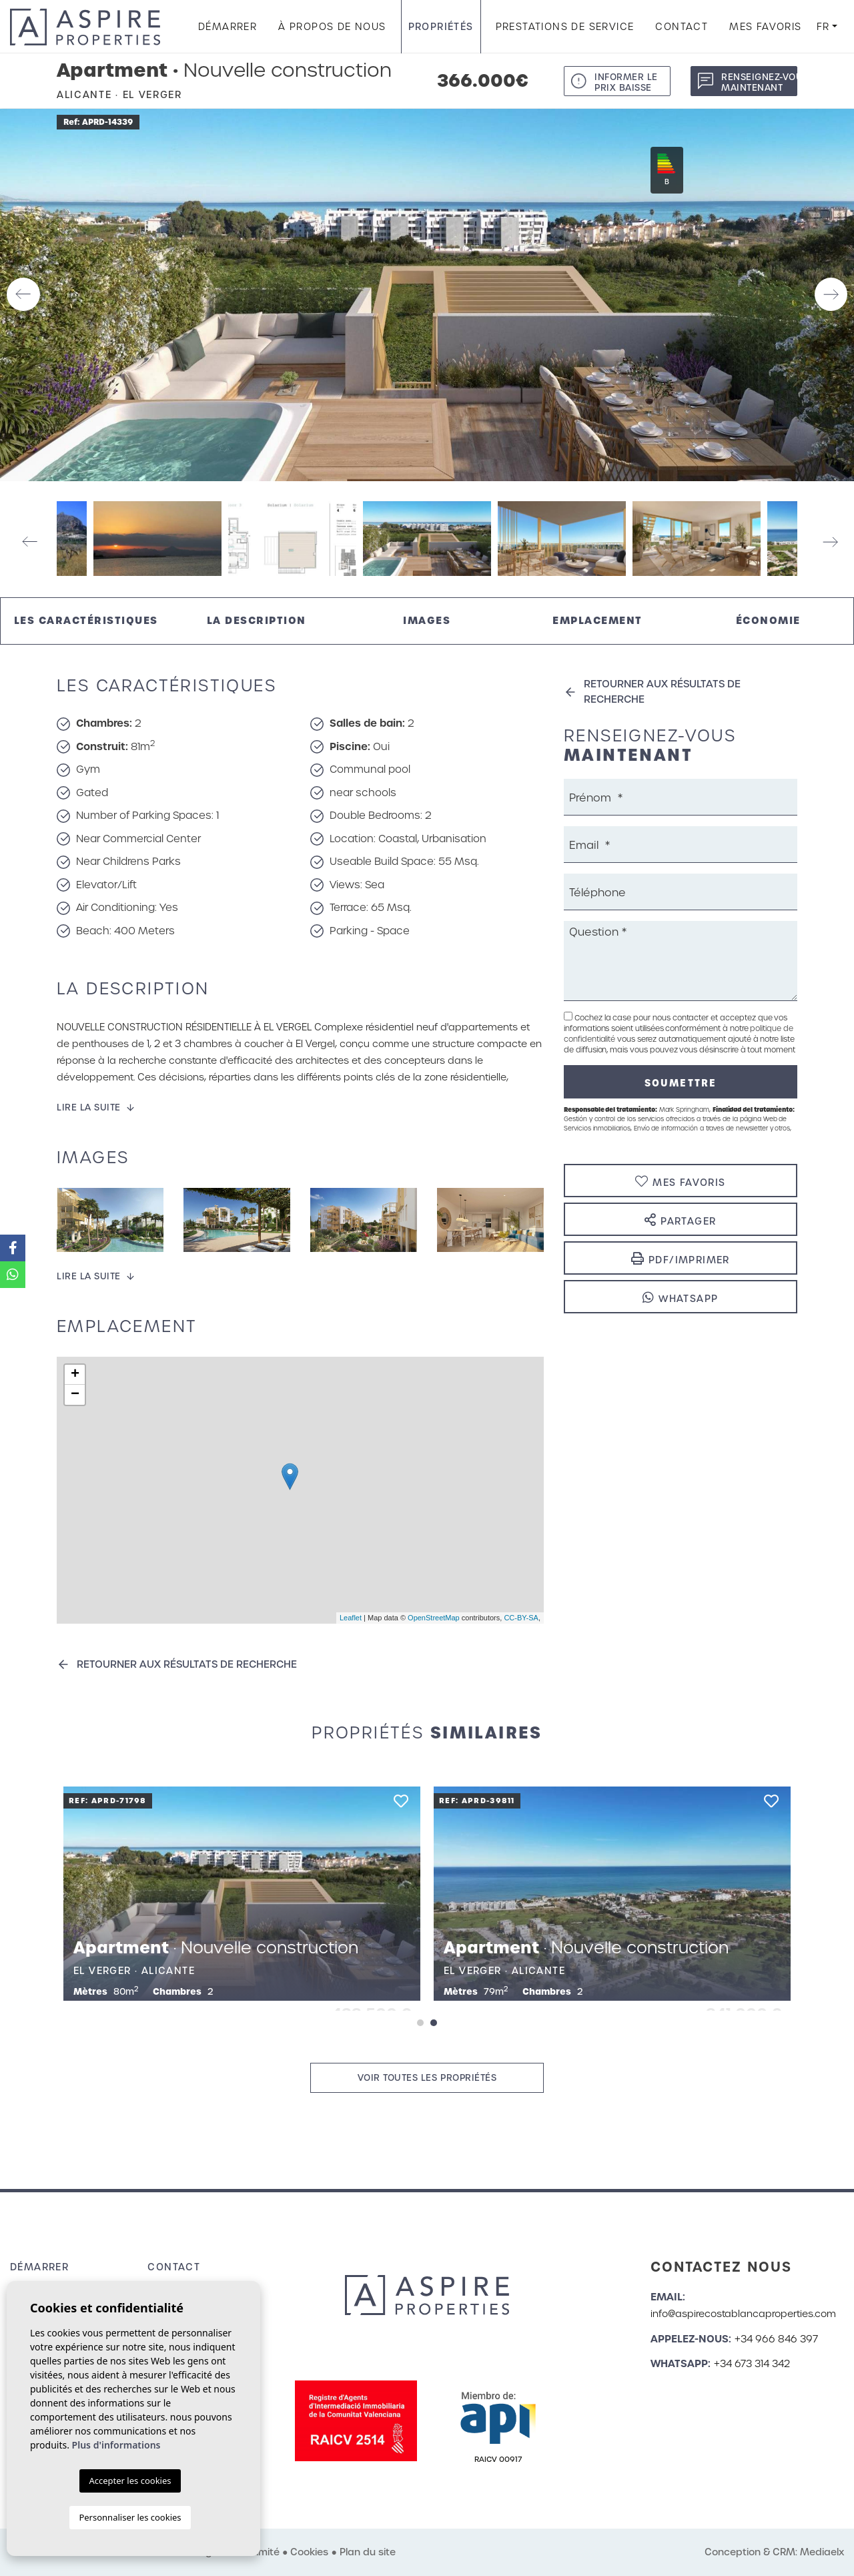 The height and width of the screenshot is (2576, 854). Describe the element at coordinates (680, 1220) in the screenshot. I see `Partager` at that location.